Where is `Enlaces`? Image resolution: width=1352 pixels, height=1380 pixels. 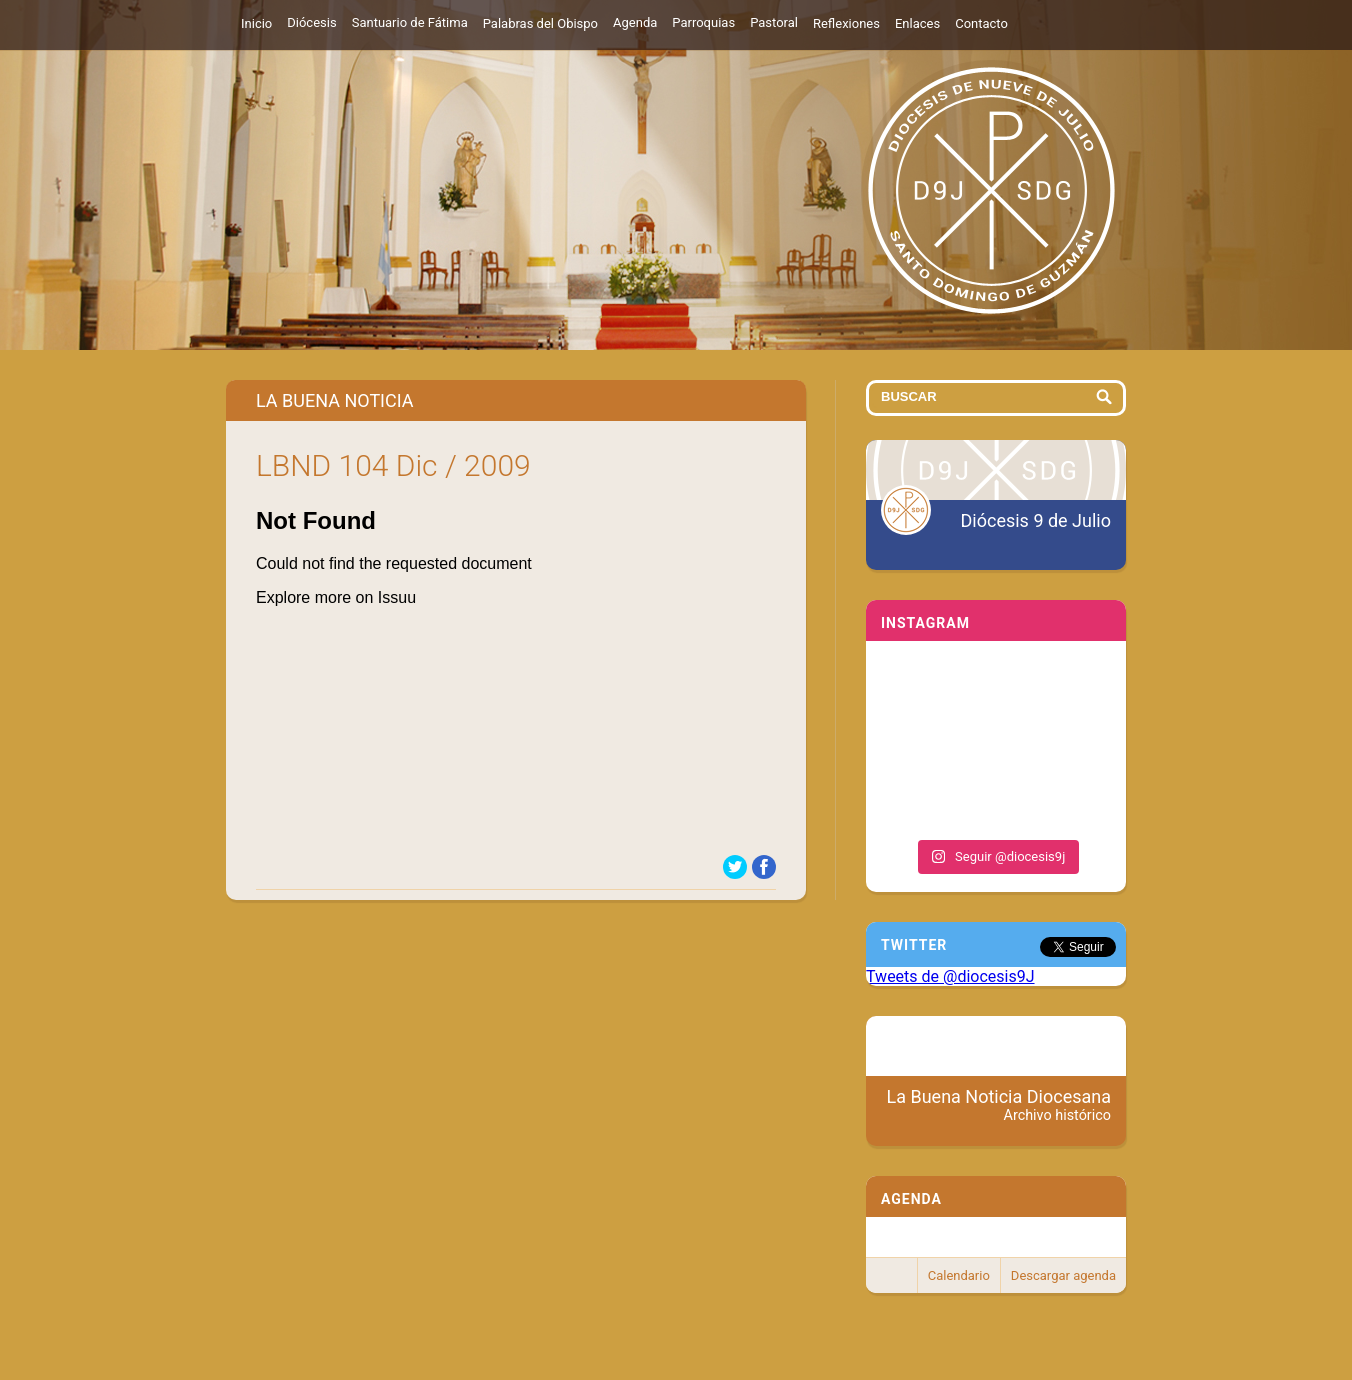
Enlaces is located at coordinates (917, 23).